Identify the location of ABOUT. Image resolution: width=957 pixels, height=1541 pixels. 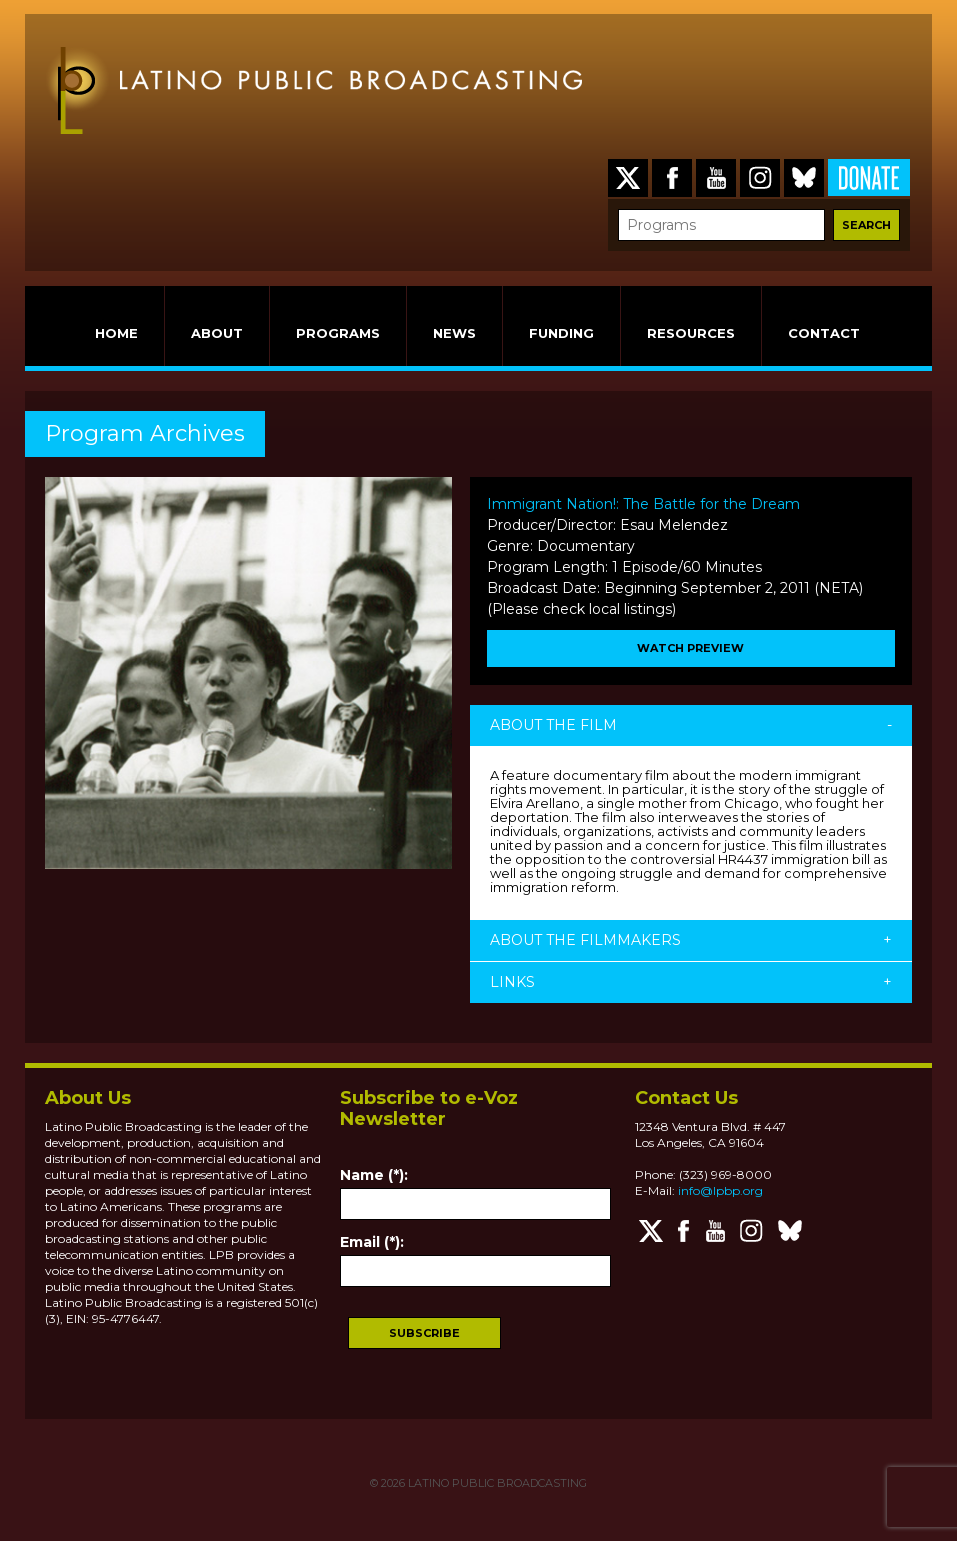
(217, 333).